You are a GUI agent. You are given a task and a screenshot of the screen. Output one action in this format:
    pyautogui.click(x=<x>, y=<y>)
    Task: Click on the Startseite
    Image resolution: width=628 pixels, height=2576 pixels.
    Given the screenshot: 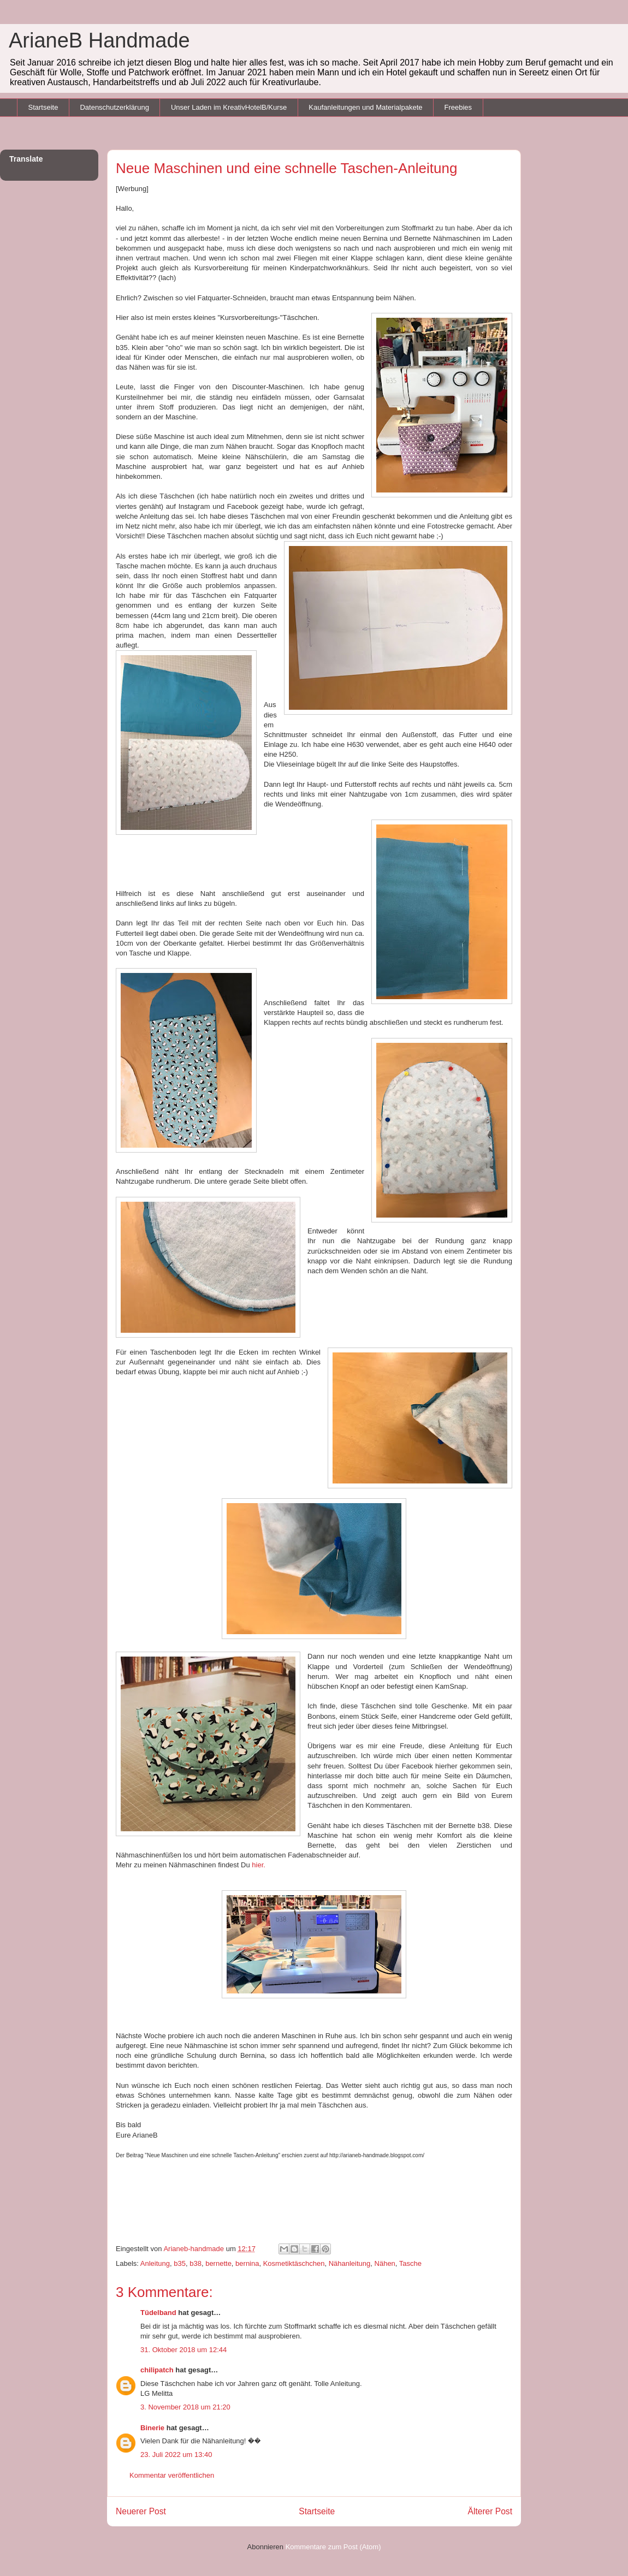 What is the action you would take?
    pyautogui.click(x=43, y=107)
    